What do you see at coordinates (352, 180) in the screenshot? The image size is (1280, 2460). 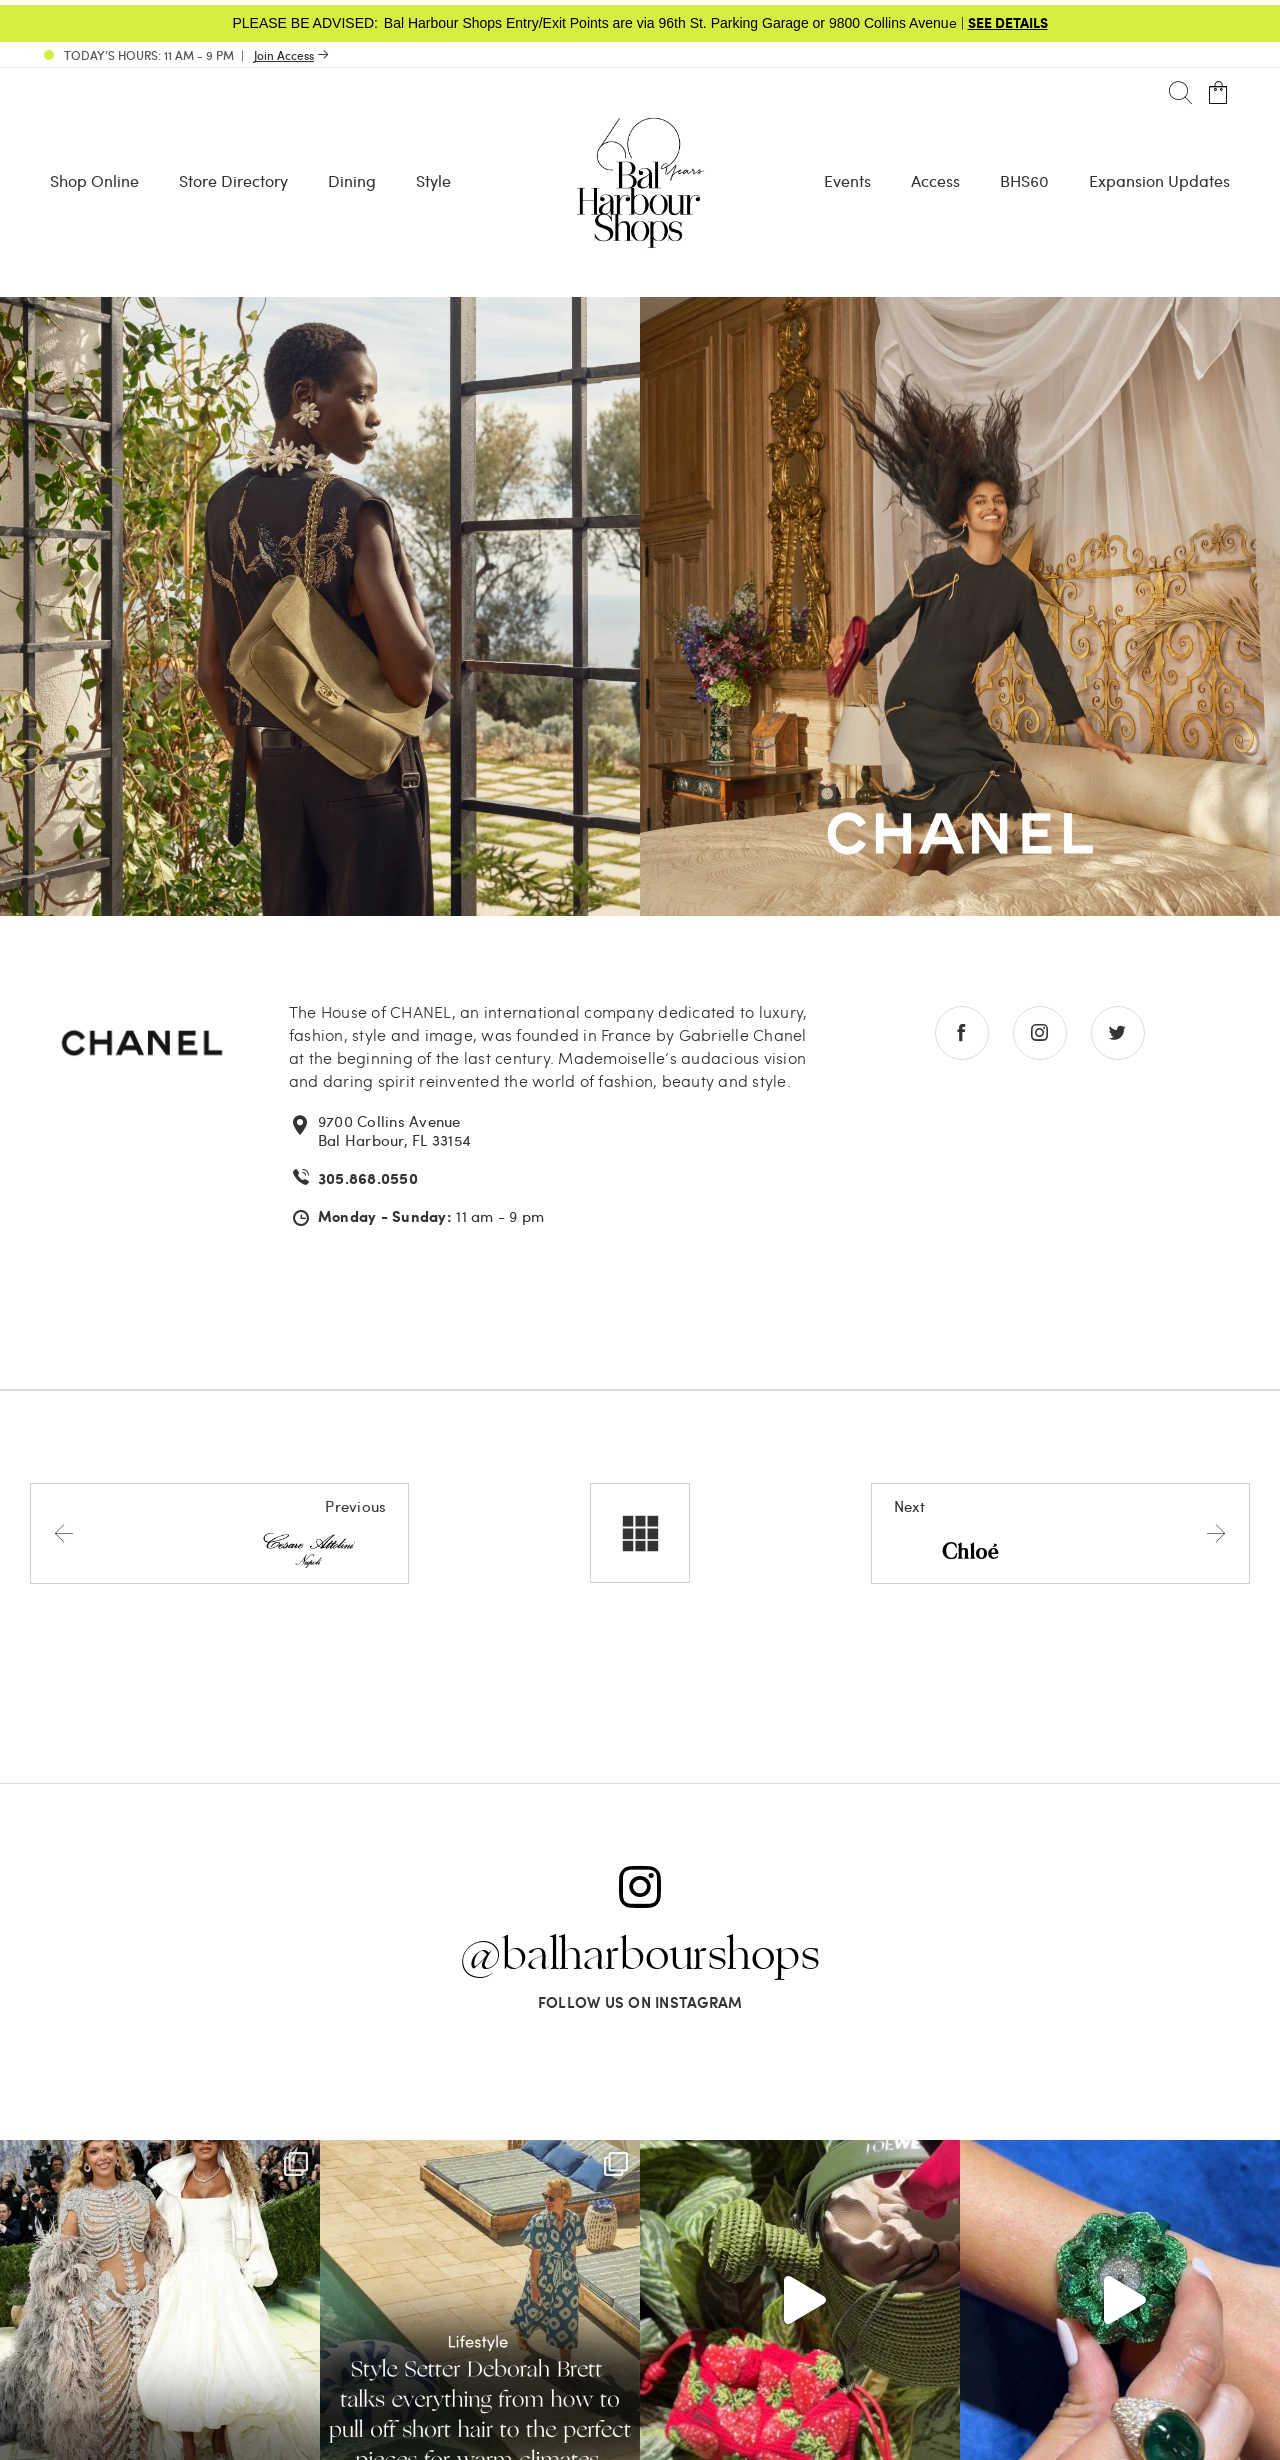 I see `Dining` at bounding box center [352, 180].